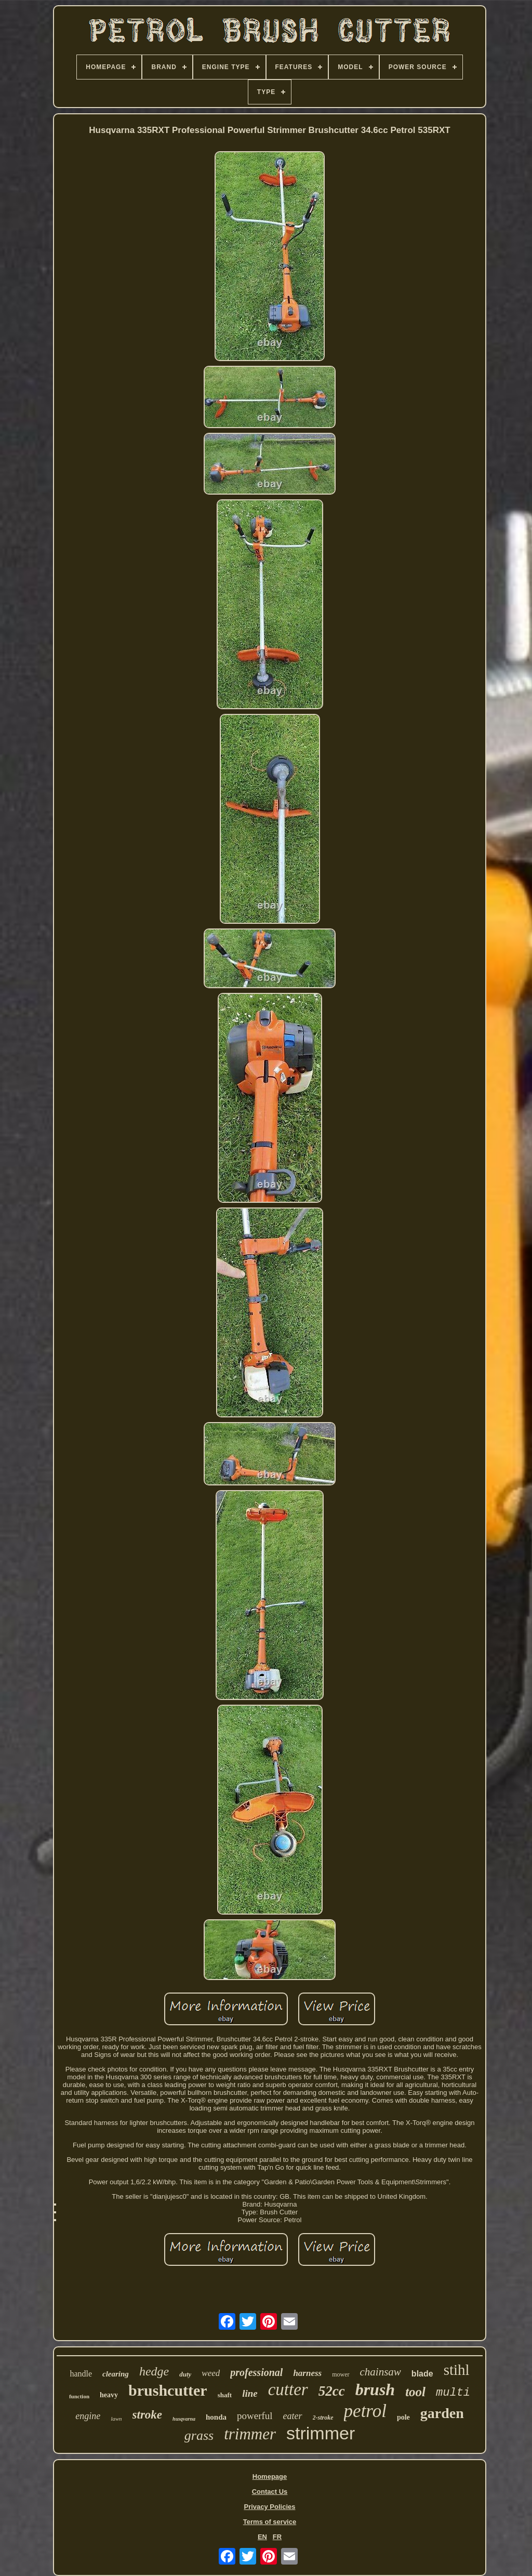 This screenshot has width=532, height=2576. Describe the element at coordinates (250, 2434) in the screenshot. I see `trimmer` at that location.